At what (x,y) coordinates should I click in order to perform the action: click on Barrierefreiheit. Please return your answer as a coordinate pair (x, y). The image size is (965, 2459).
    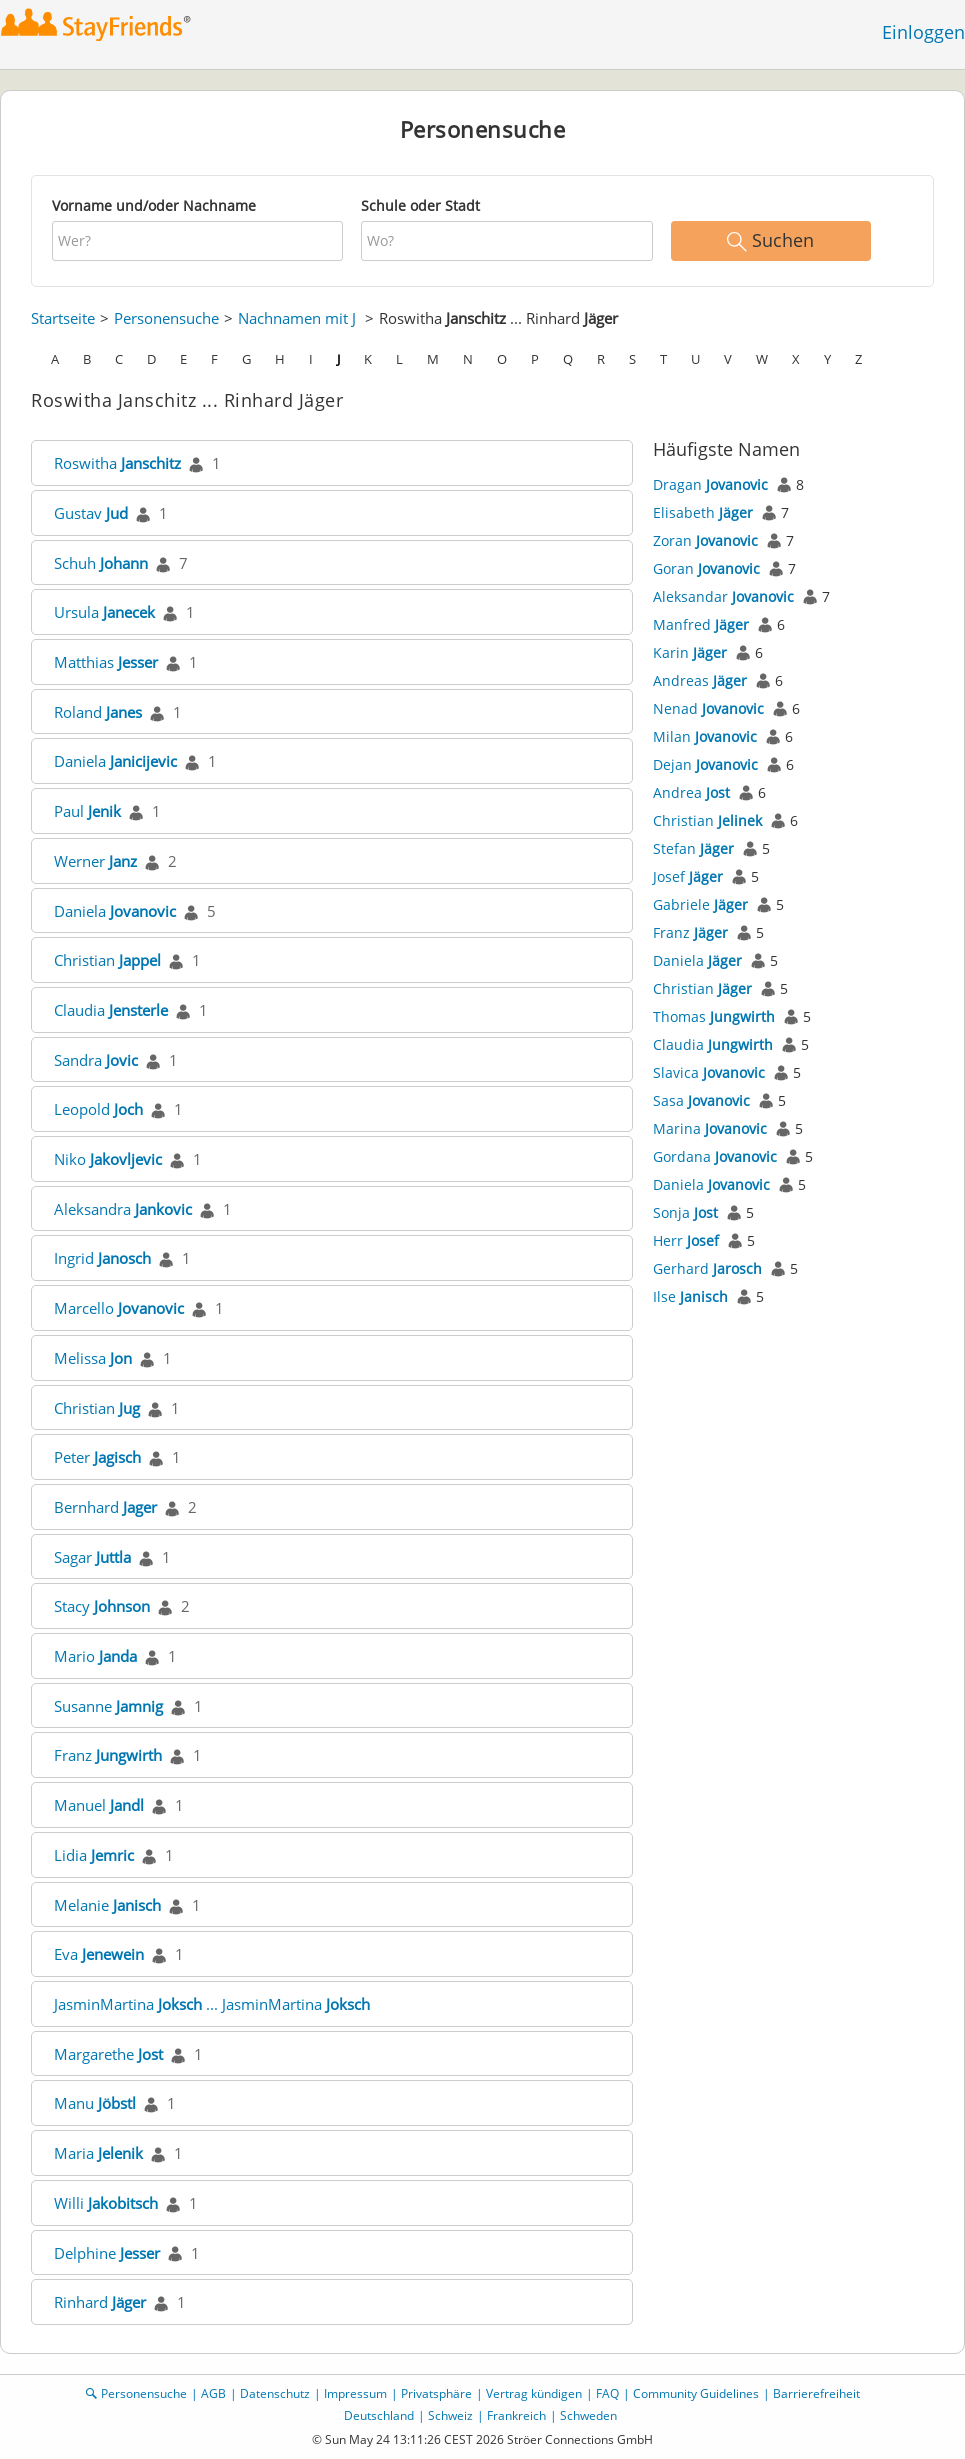
    Looking at the image, I should click on (816, 2393).